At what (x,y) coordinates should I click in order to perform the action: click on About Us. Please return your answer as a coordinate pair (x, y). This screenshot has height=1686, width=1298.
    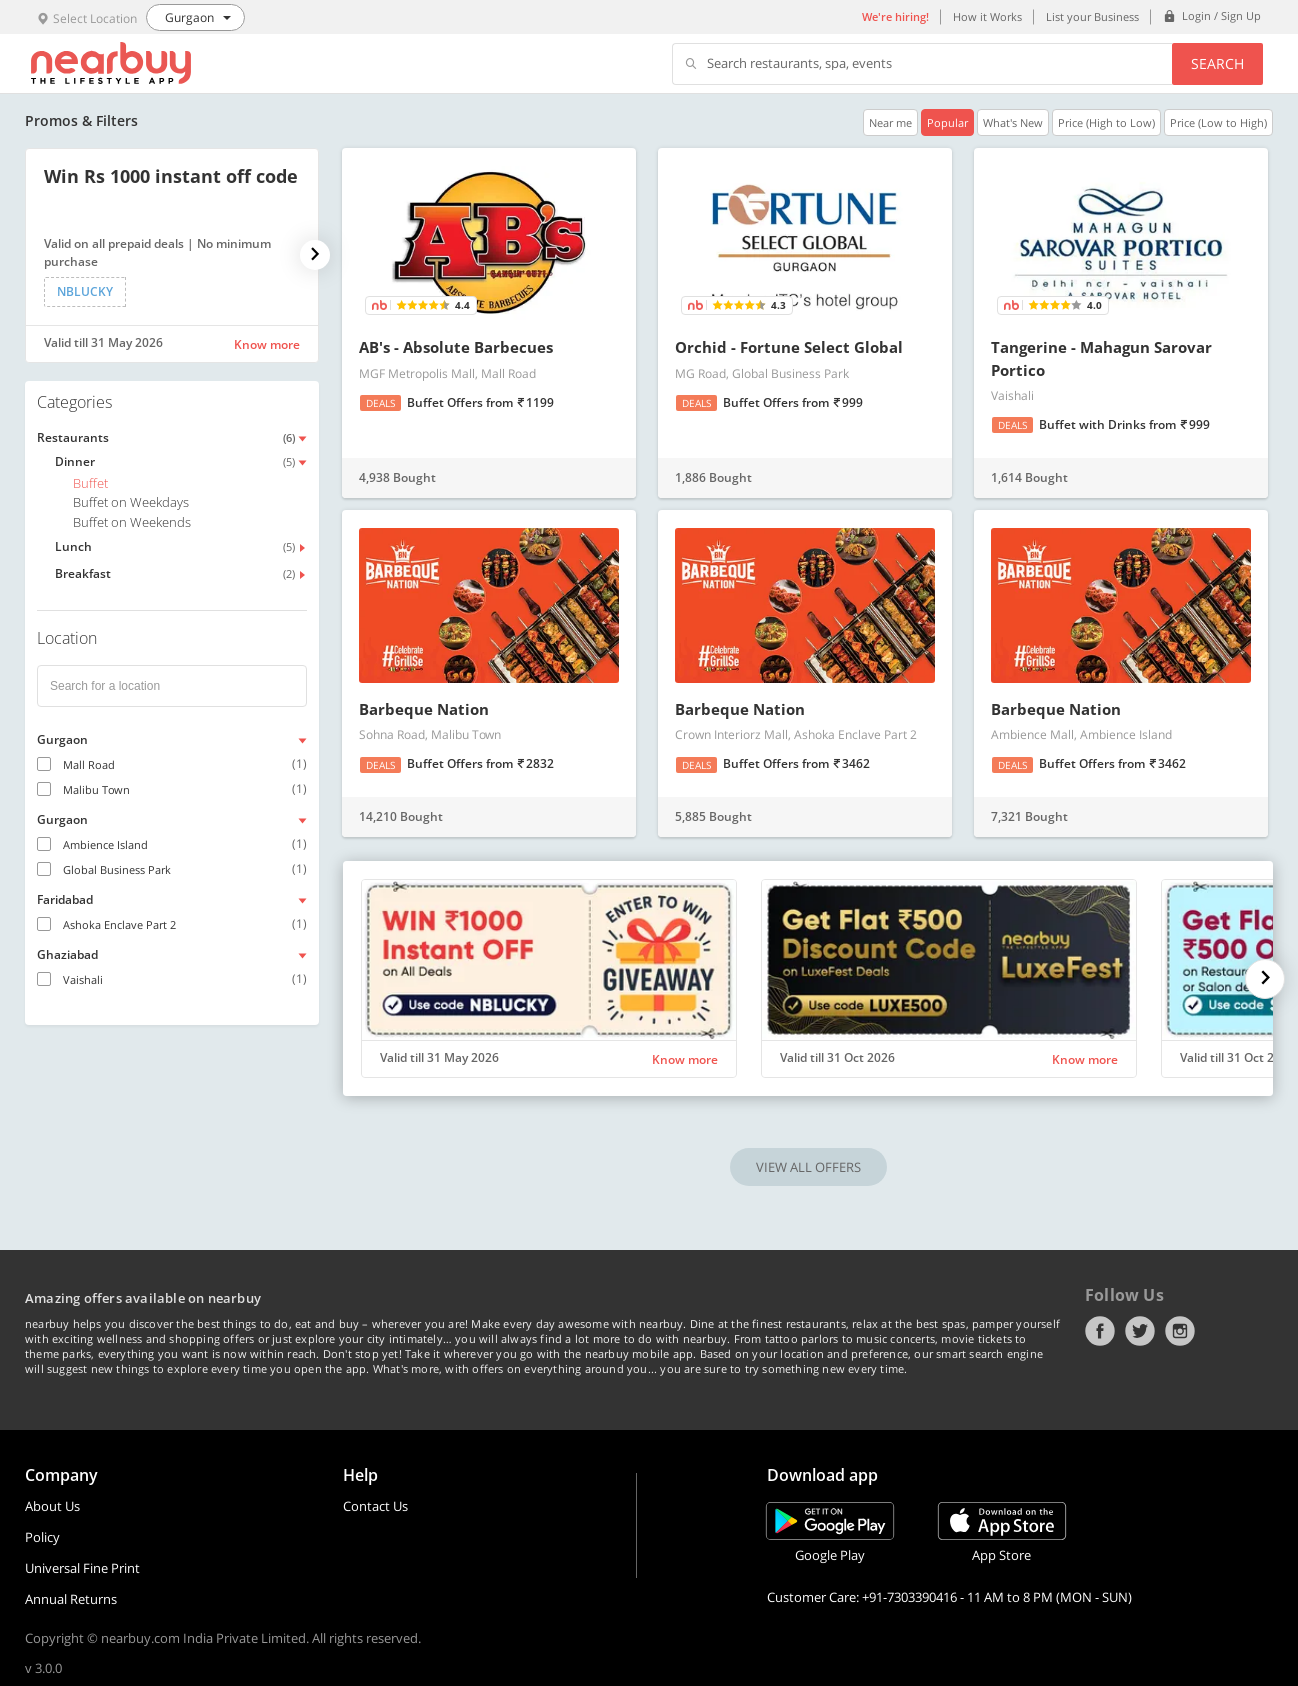
    Looking at the image, I should click on (52, 1506).